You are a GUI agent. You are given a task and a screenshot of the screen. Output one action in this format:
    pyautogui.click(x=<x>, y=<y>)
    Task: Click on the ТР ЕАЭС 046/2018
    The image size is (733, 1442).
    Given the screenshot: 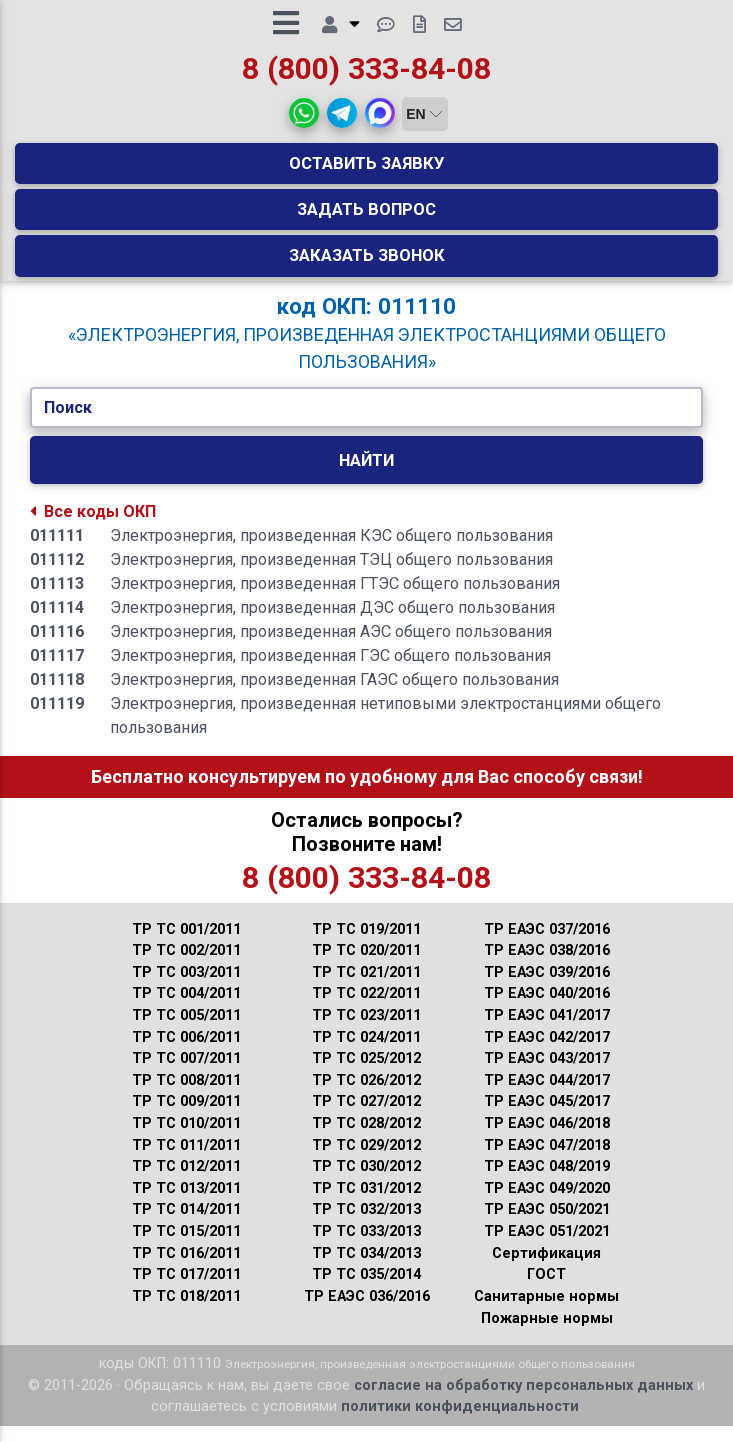 What is the action you would take?
    pyautogui.click(x=547, y=1139)
    